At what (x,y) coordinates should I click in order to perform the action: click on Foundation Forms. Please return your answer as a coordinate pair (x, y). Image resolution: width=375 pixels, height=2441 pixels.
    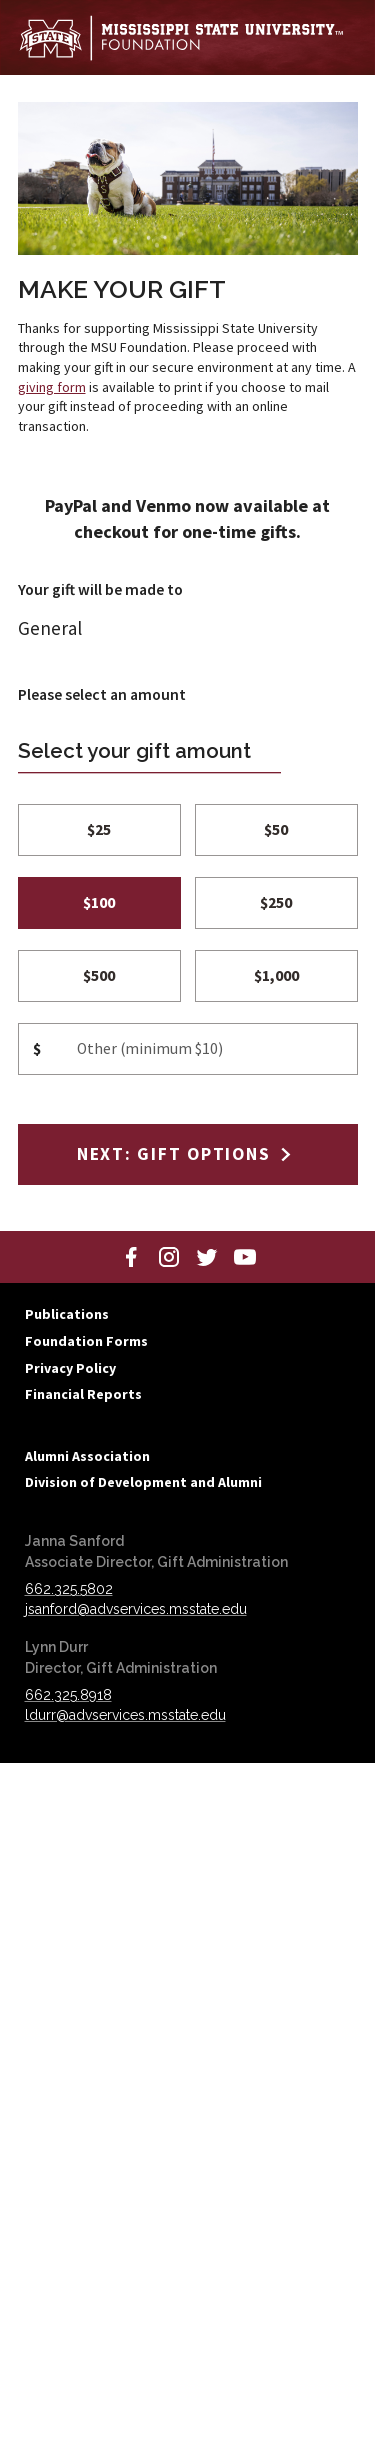
    Looking at the image, I should click on (86, 1341).